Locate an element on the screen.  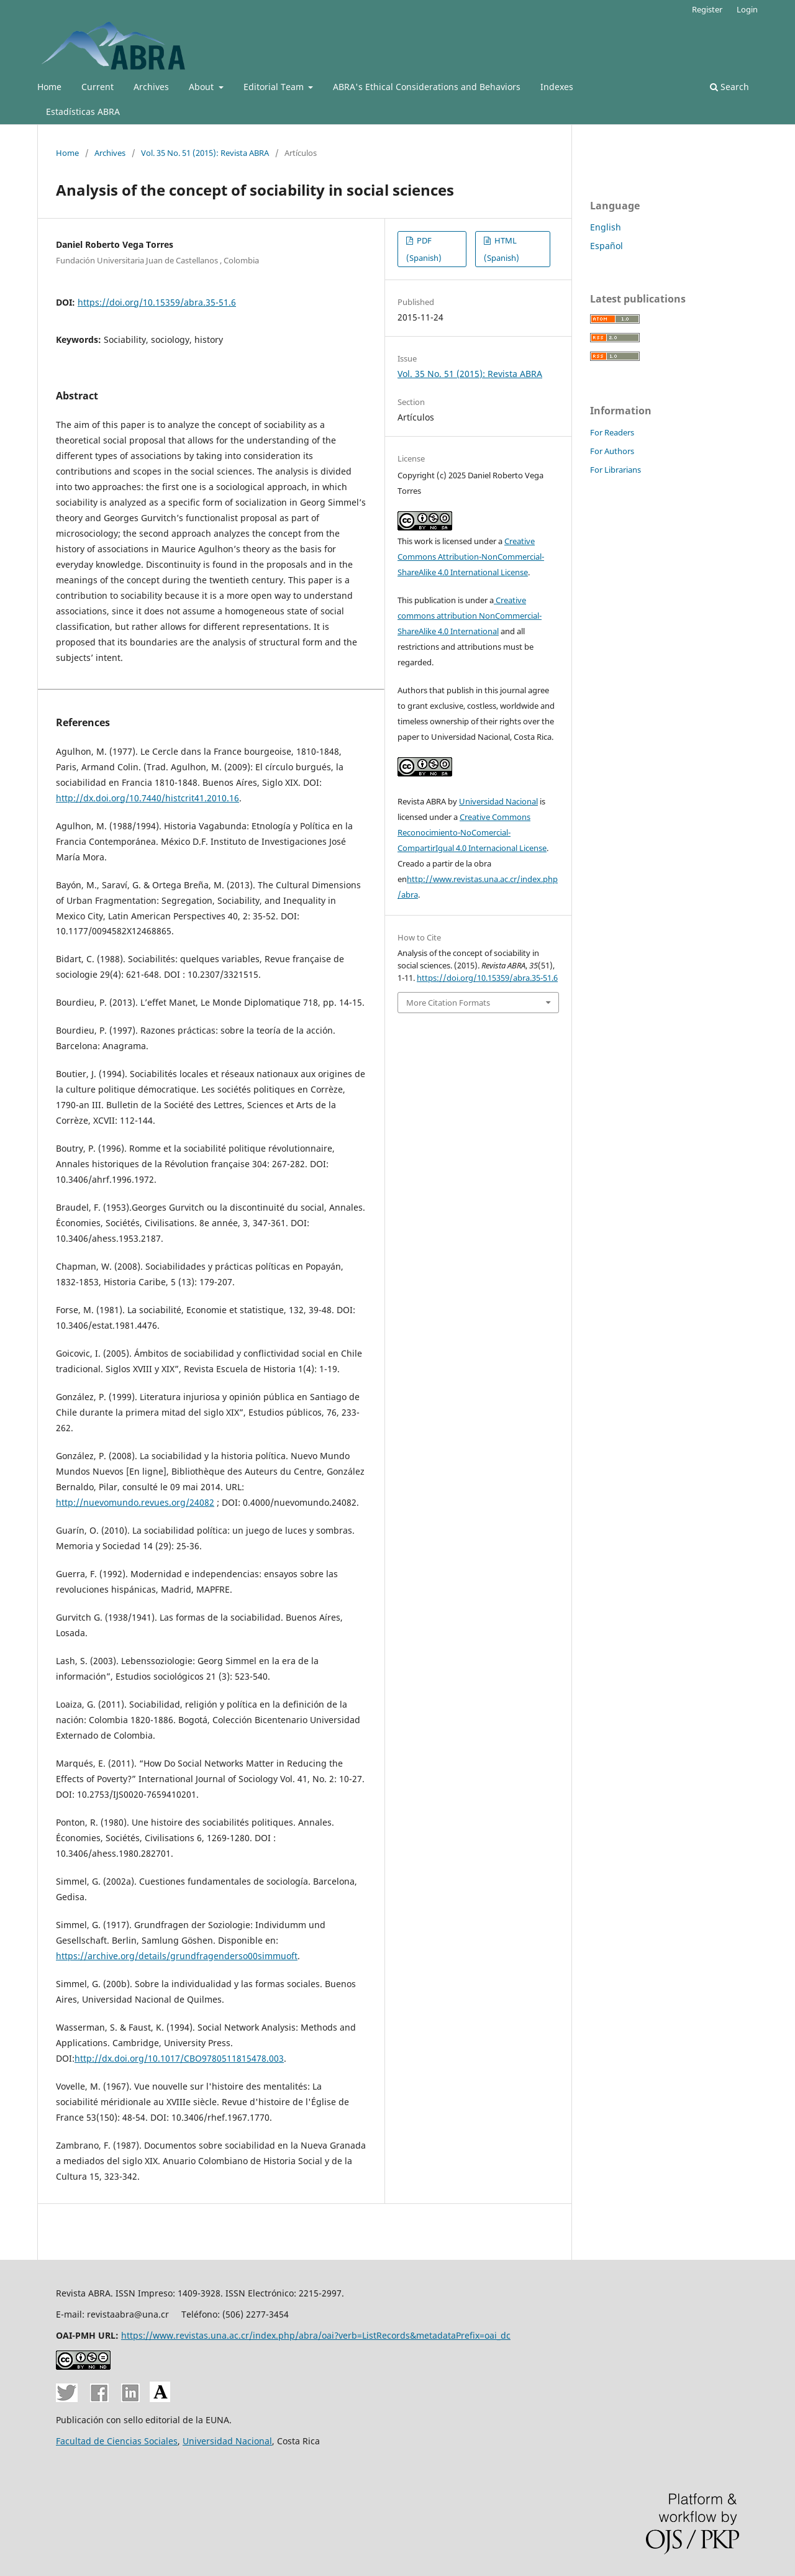
Universidad Nacional is located at coordinates (498, 801).